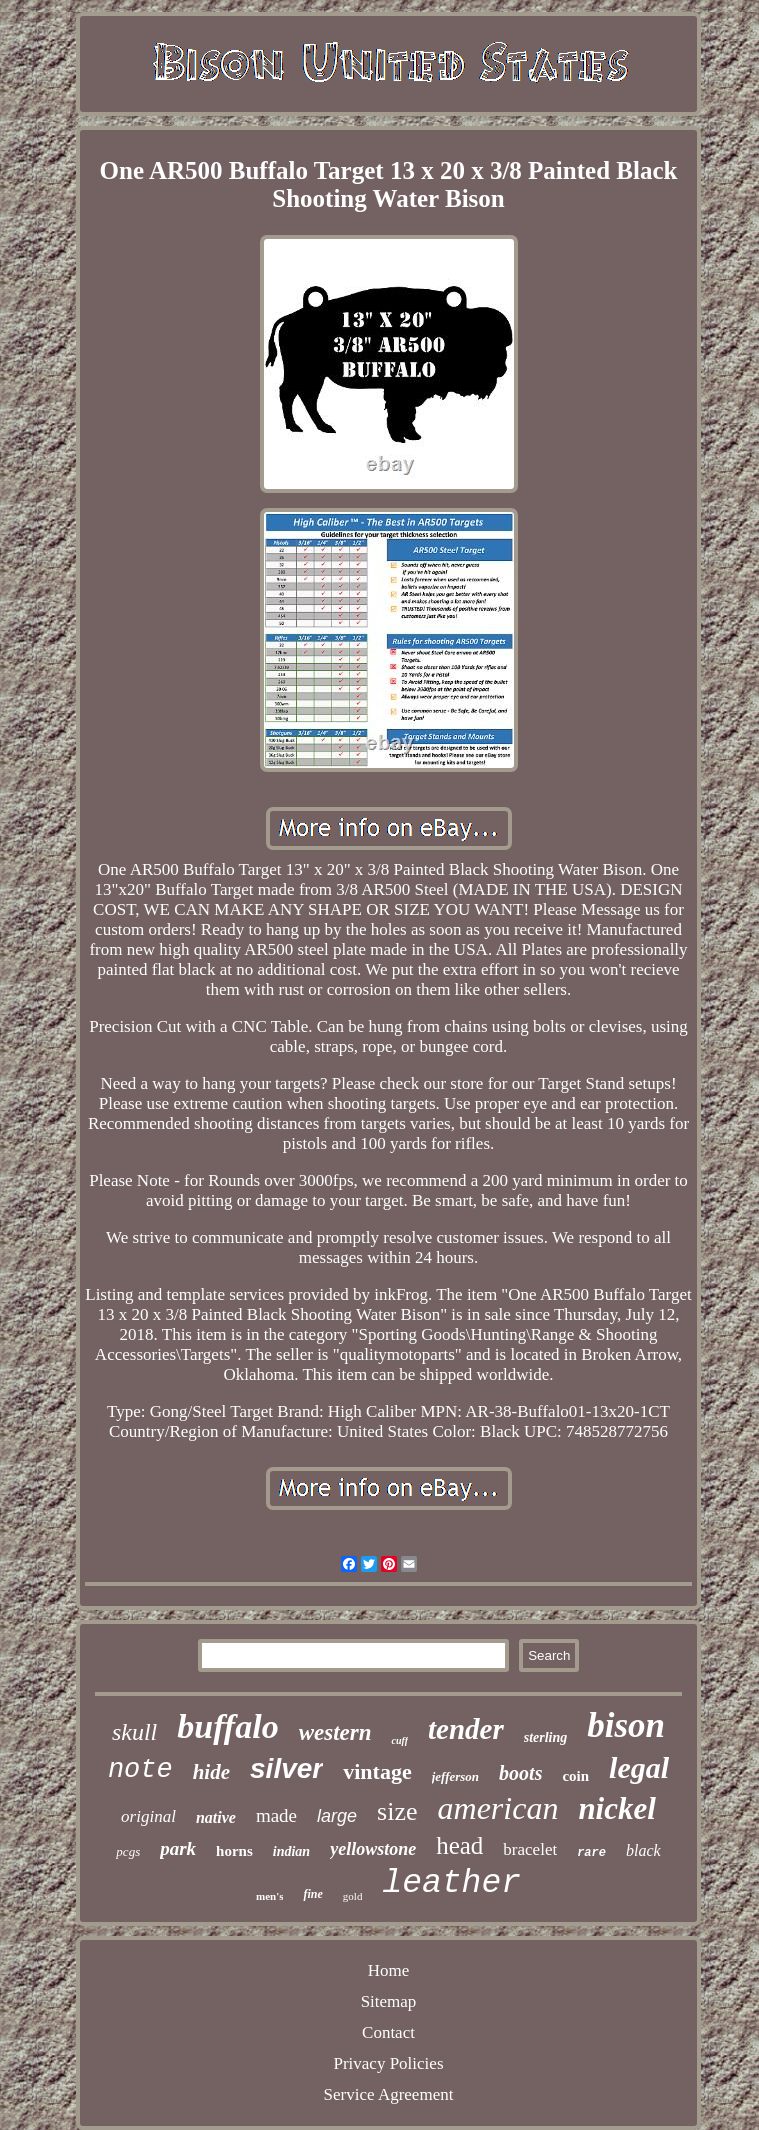  What do you see at coordinates (134, 1732) in the screenshot?
I see `skull` at bounding box center [134, 1732].